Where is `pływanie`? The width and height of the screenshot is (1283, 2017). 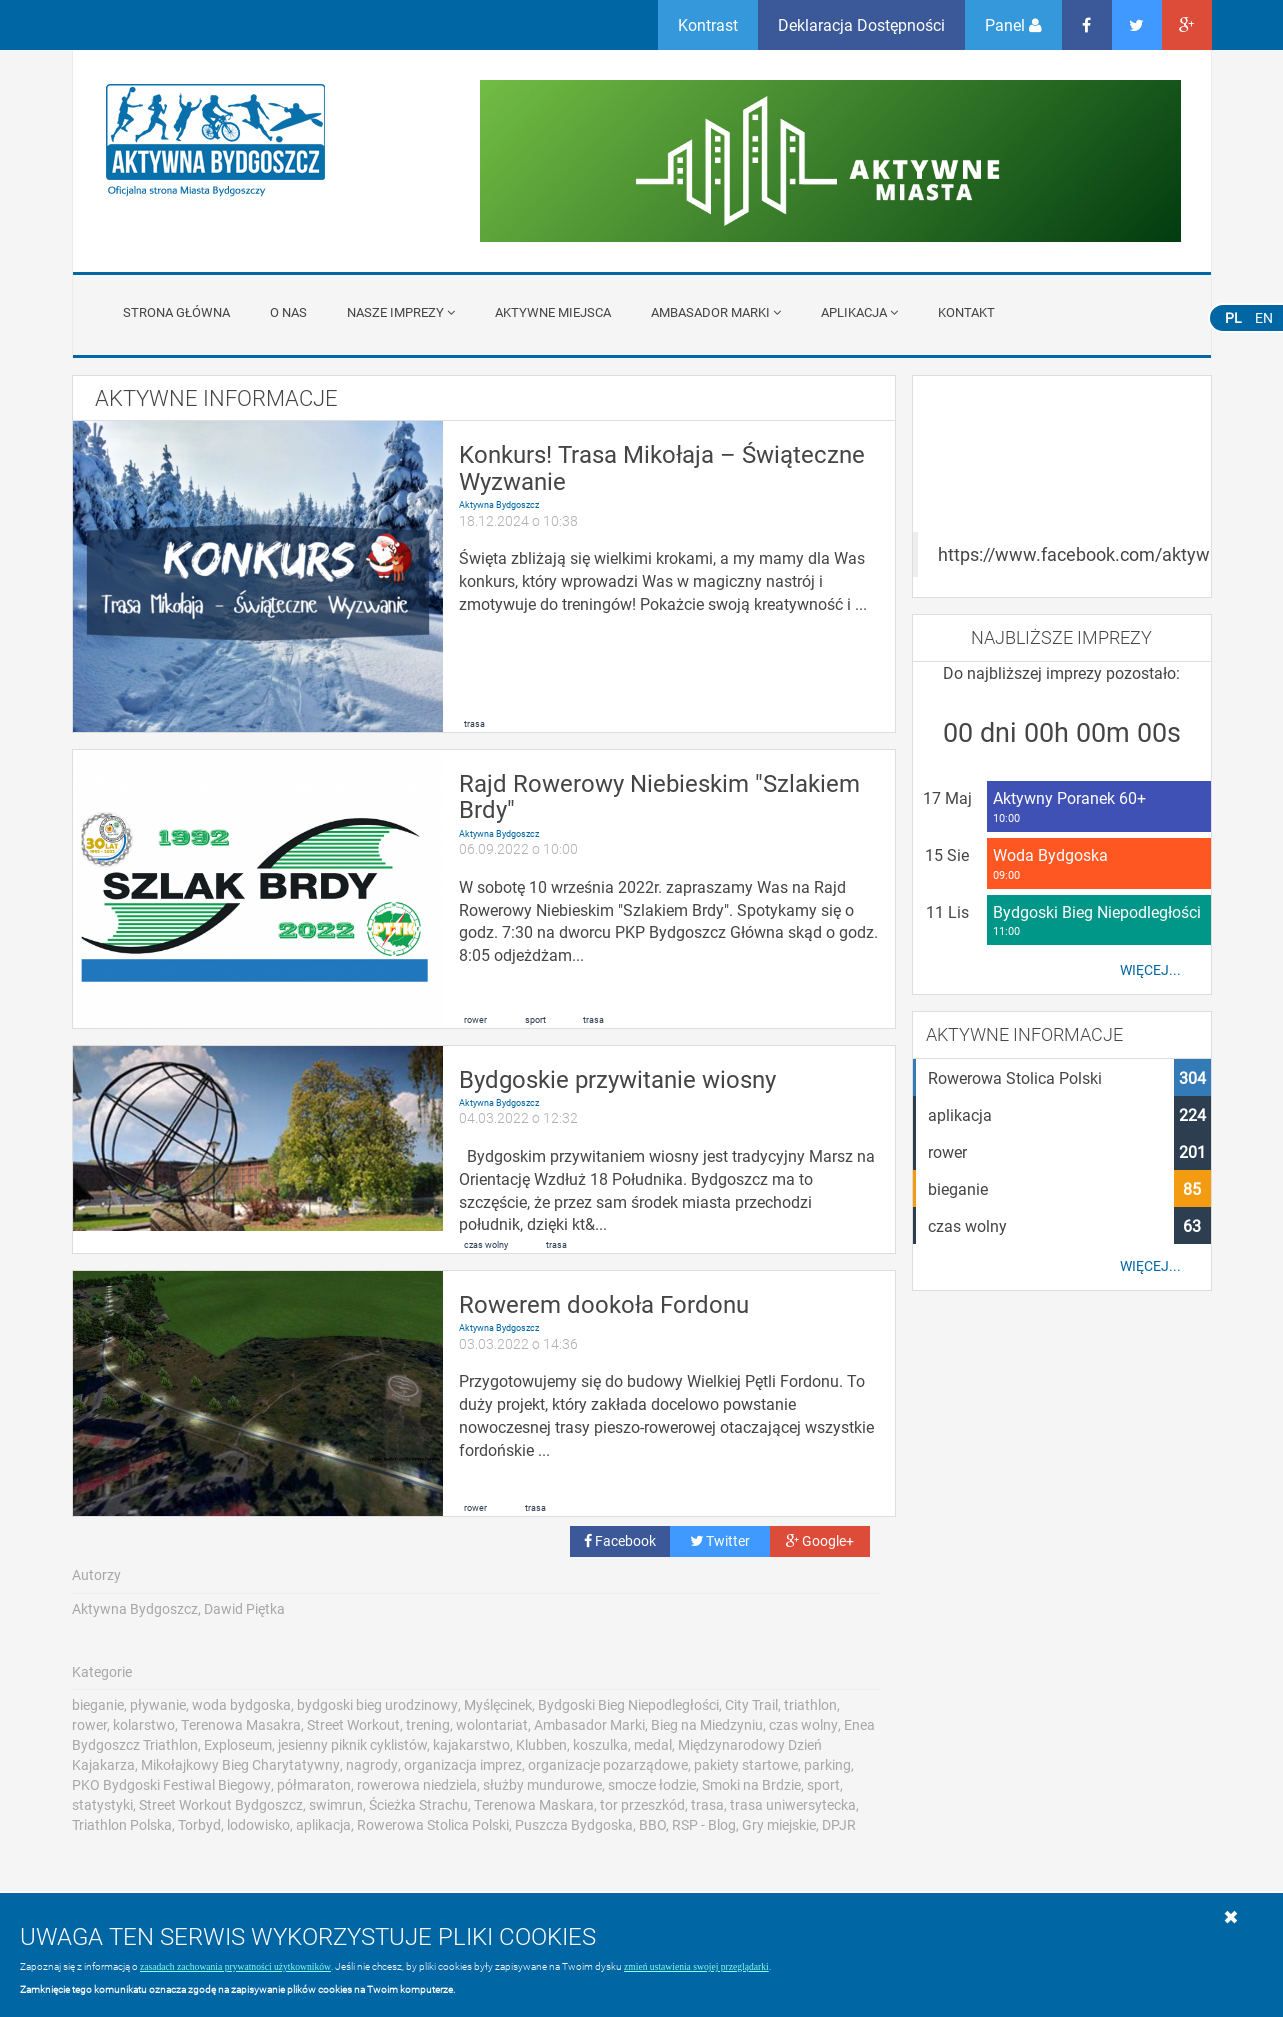 pływanie is located at coordinates (158, 1704).